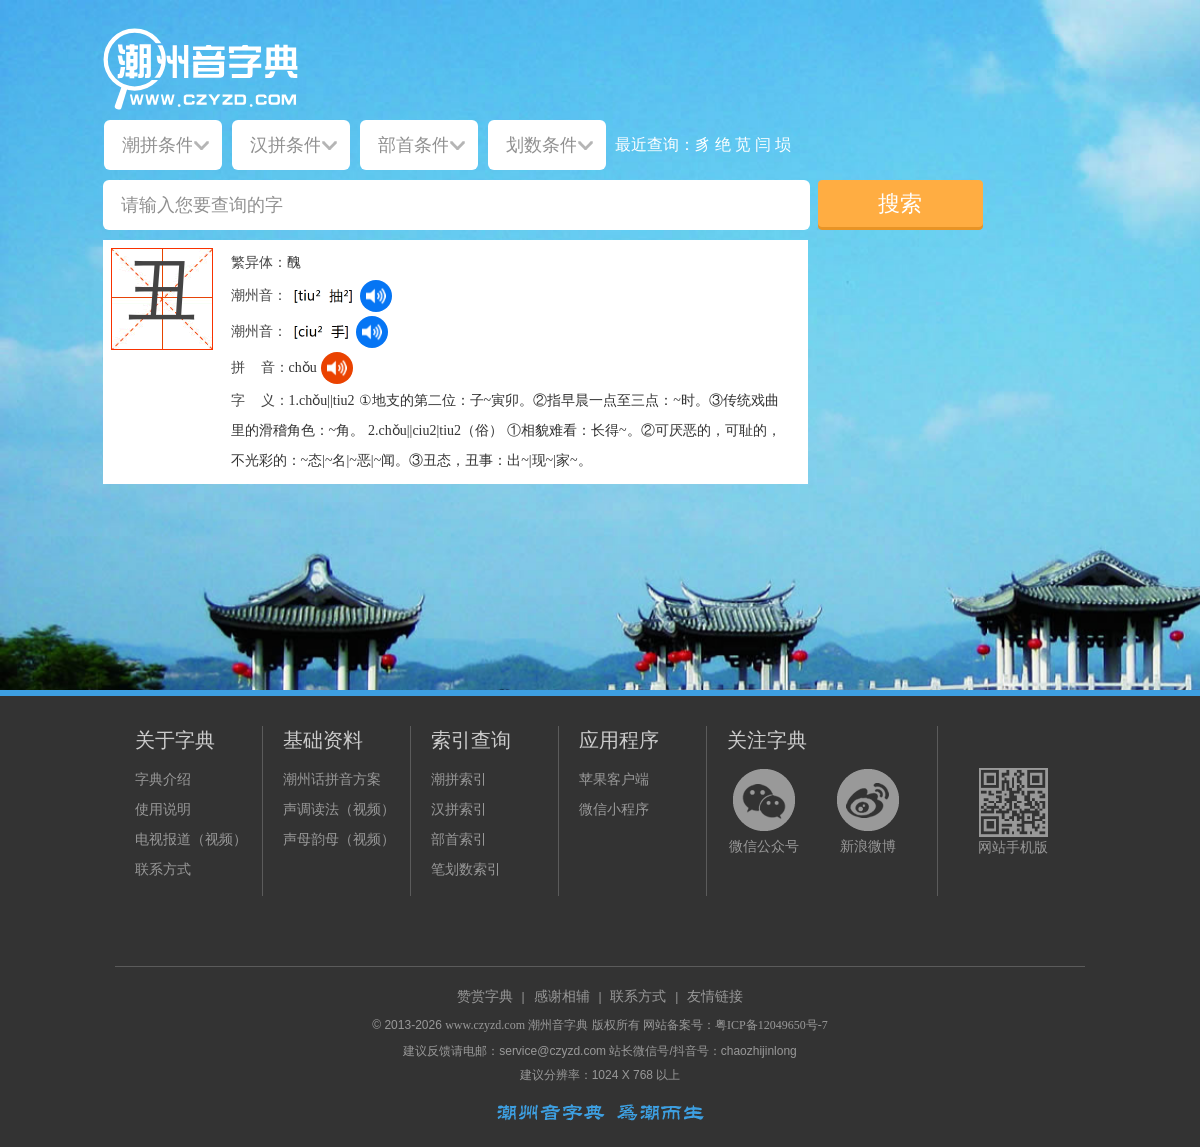  Describe the element at coordinates (376, 296) in the screenshot. I see `[dict_audio_js]` at that location.